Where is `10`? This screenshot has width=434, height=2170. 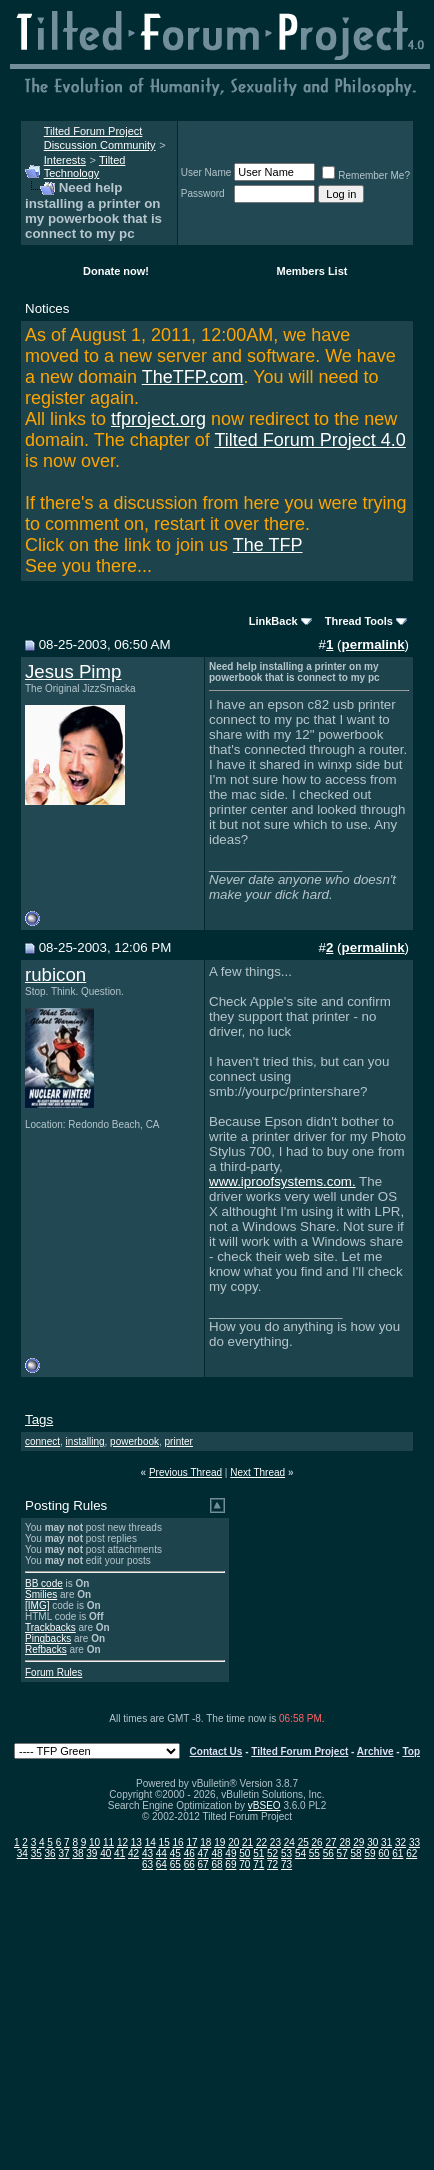
10 is located at coordinates (94, 1842).